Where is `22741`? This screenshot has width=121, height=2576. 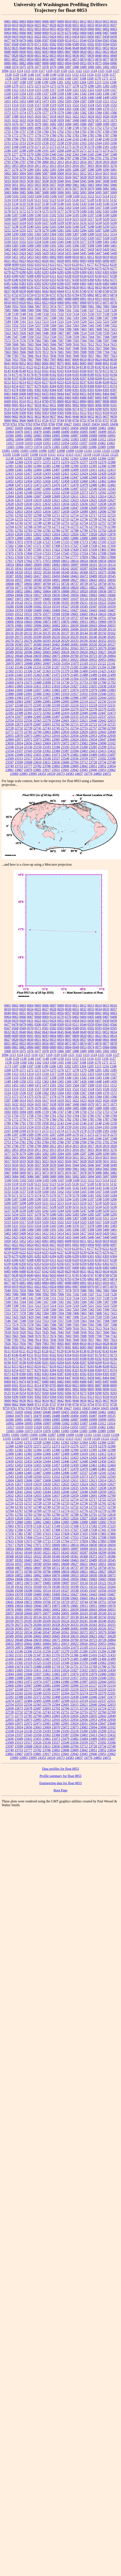 22741 is located at coordinates (37, 728).